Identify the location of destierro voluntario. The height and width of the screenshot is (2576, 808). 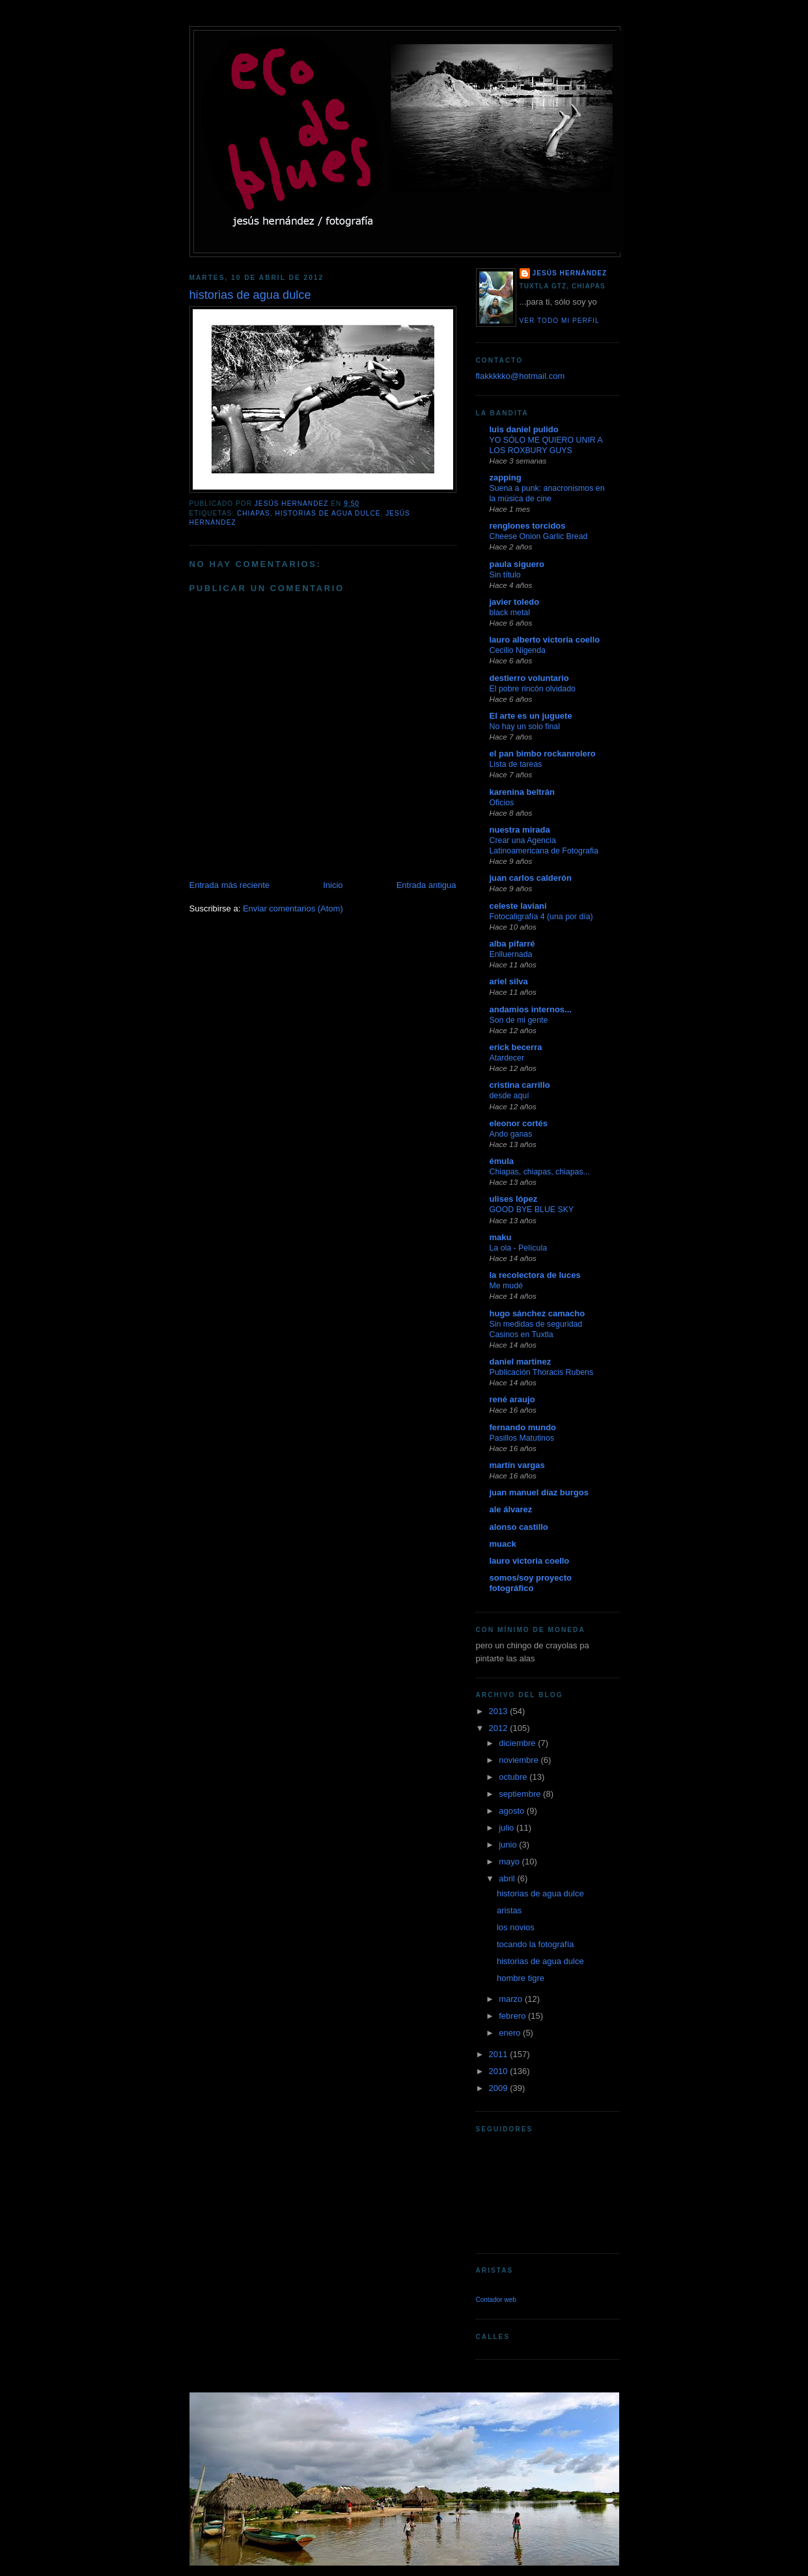
(529, 678).